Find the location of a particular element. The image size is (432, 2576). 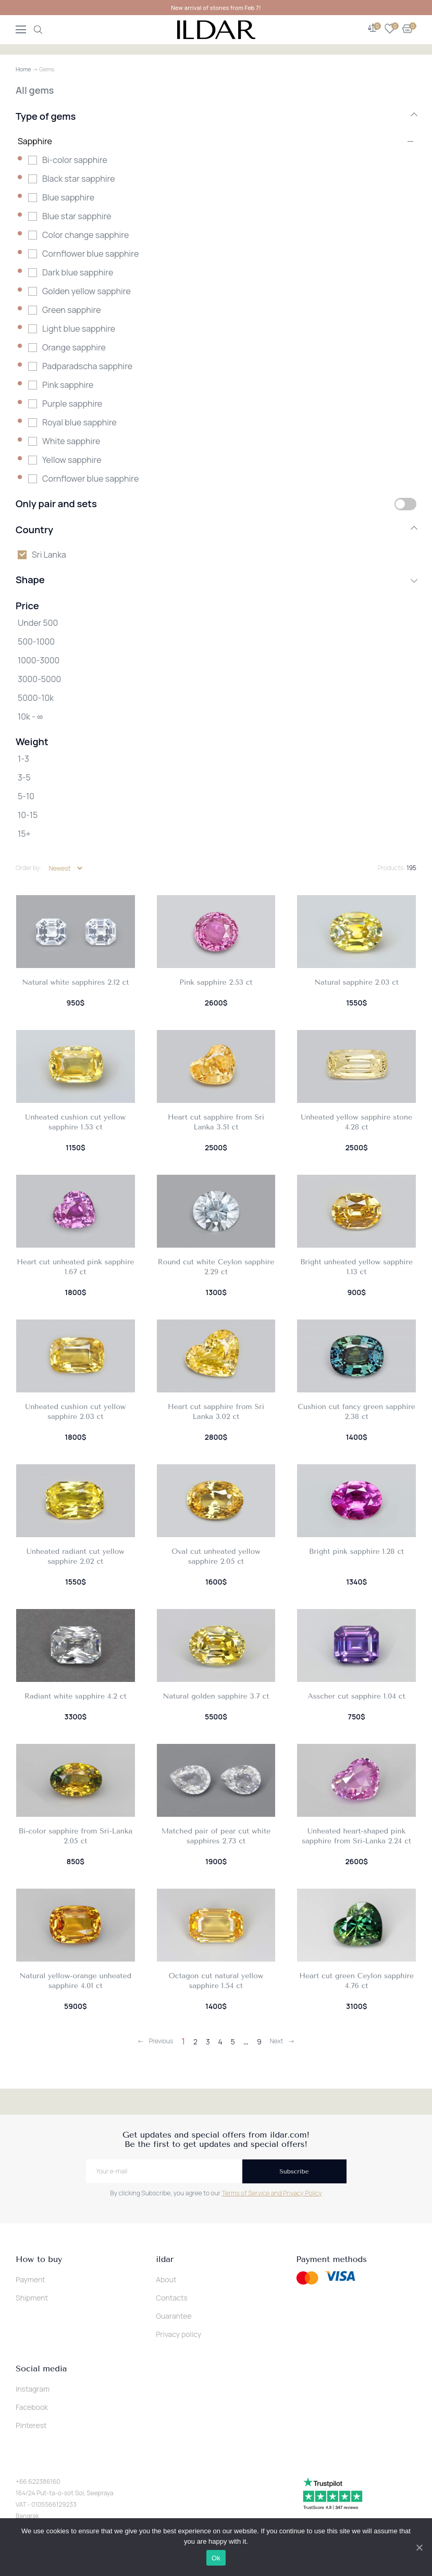

White sapphire is located at coordinates (71, 441).